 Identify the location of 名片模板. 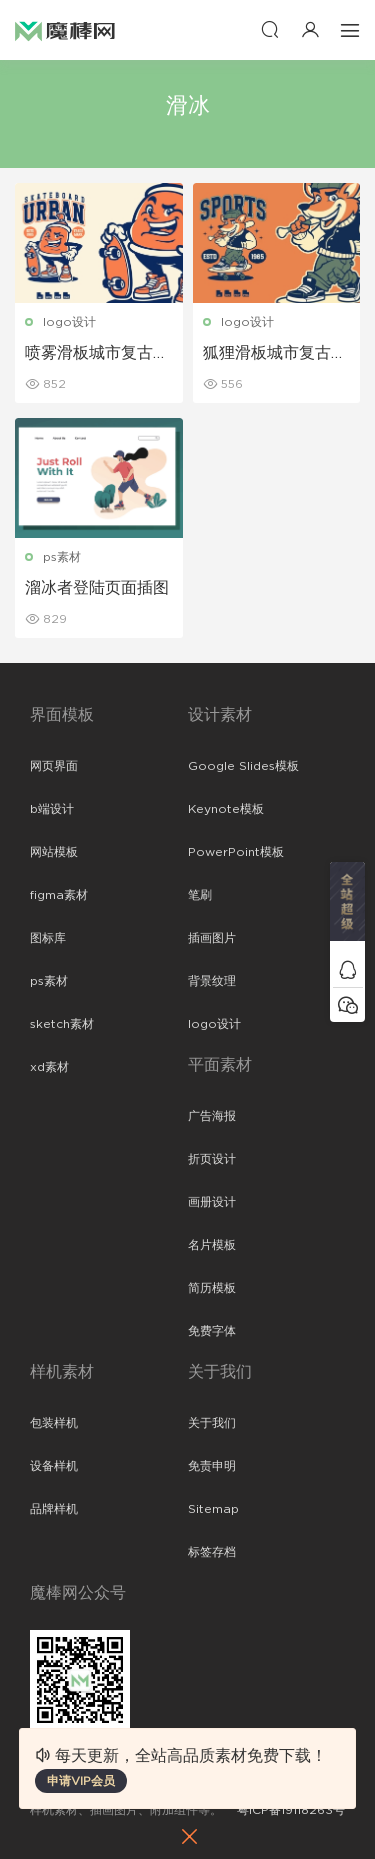
(212, 1245).